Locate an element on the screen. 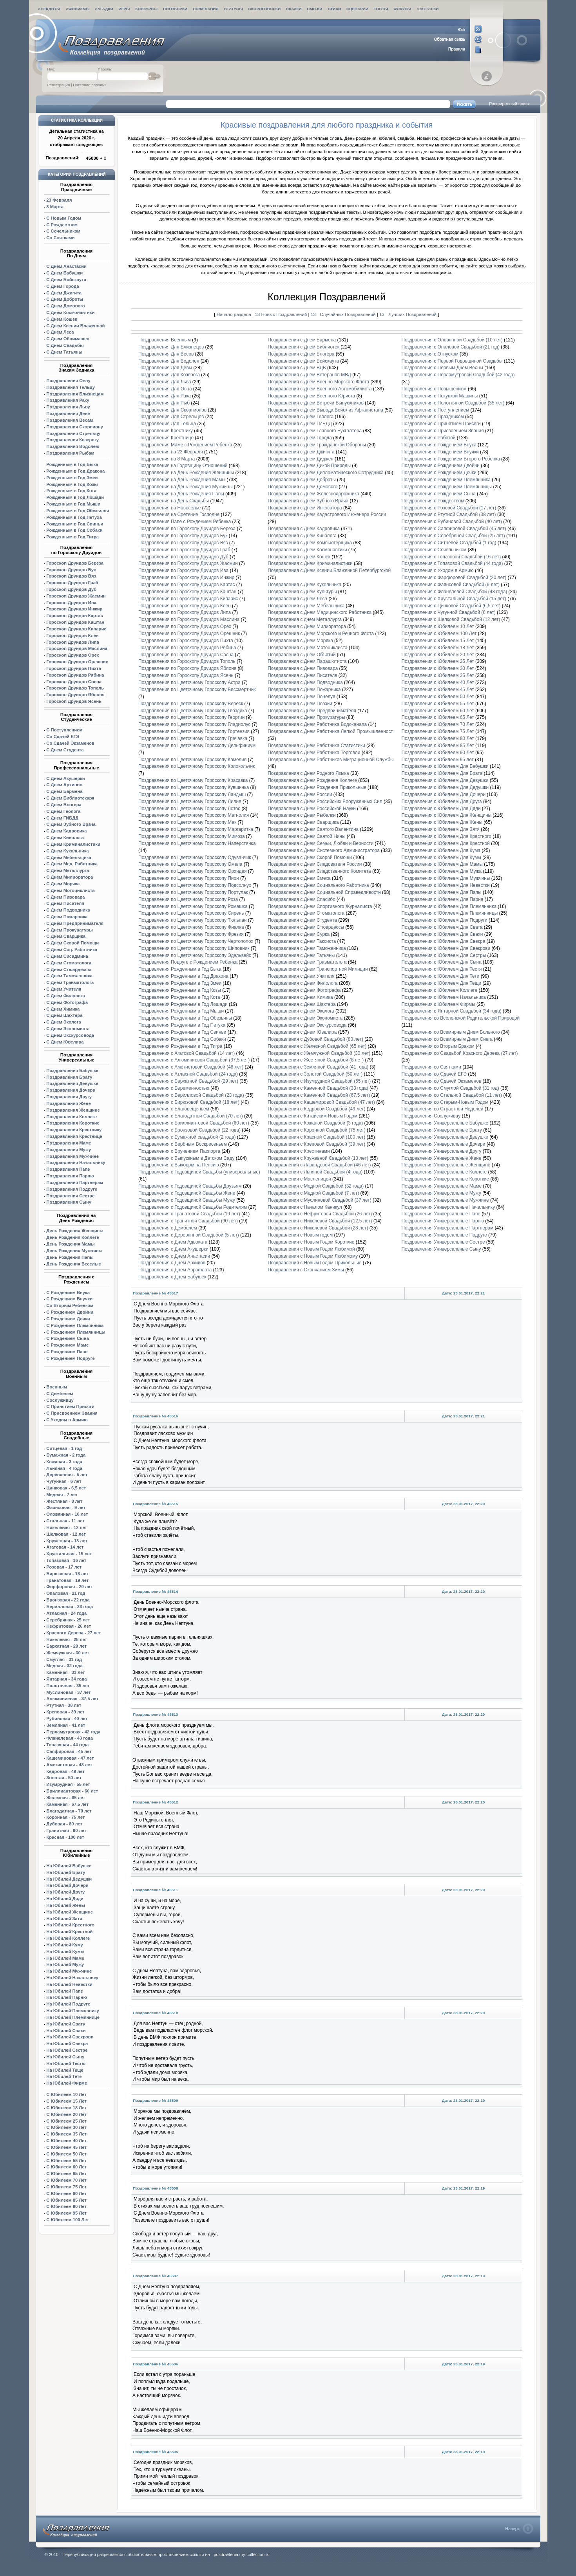 This screenshot has height=2576, width=576. На Юбилей Крестного is located at coordinates (70, 1925).